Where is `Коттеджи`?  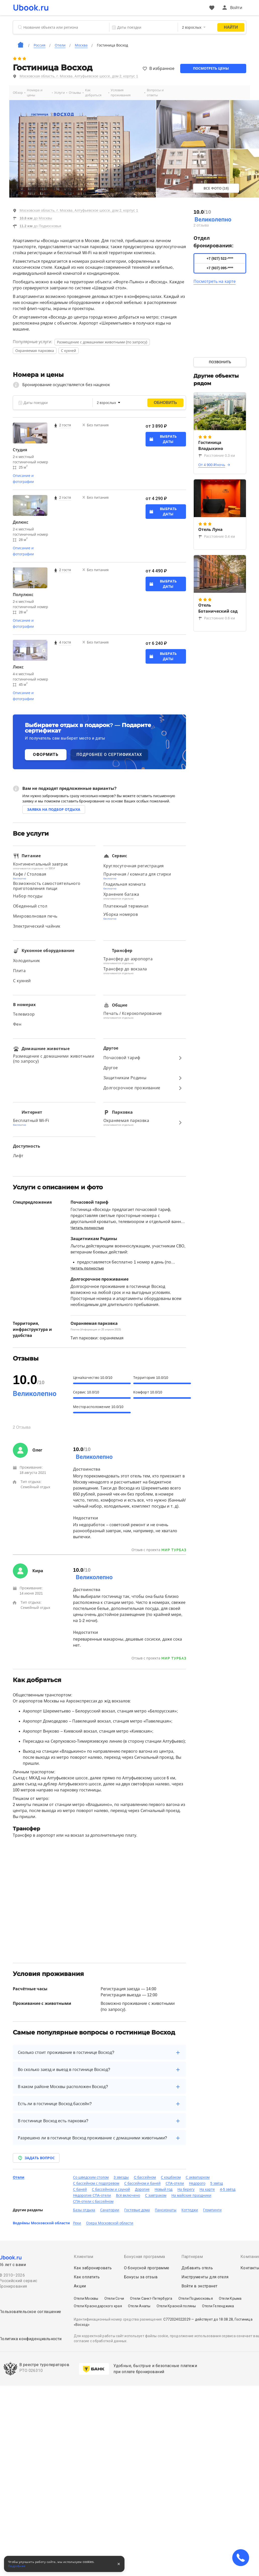
Коттеджи is located at coordinates (189, 2210).